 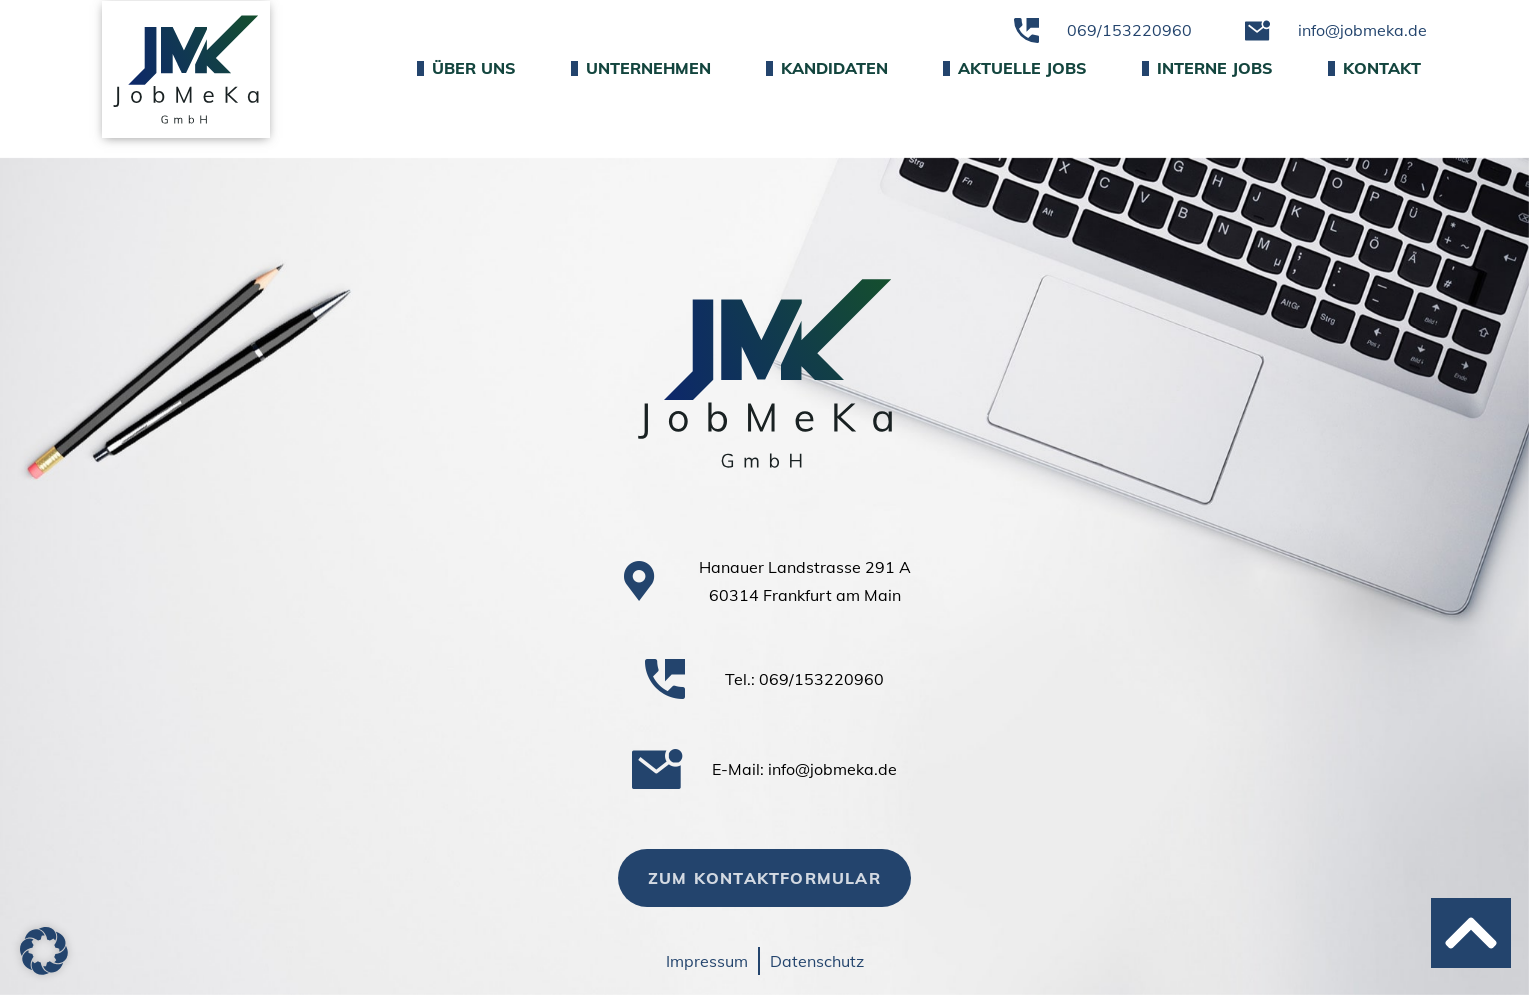 I want to click on Aktuelle Jobs, so click(x=1015, y=68).